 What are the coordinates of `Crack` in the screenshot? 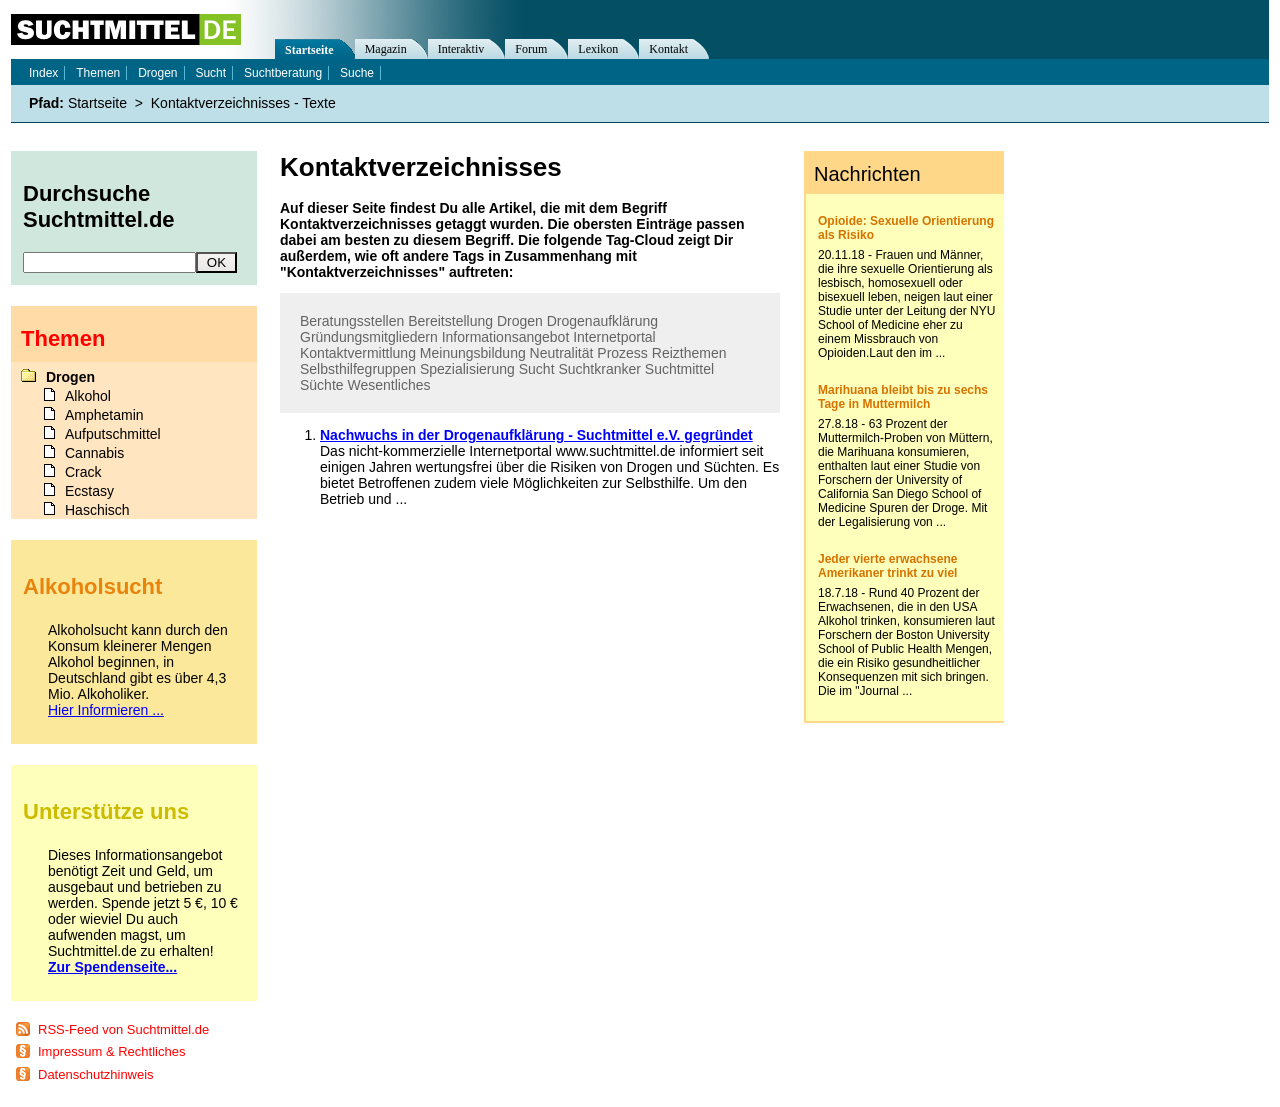 It's located at (83, 472).